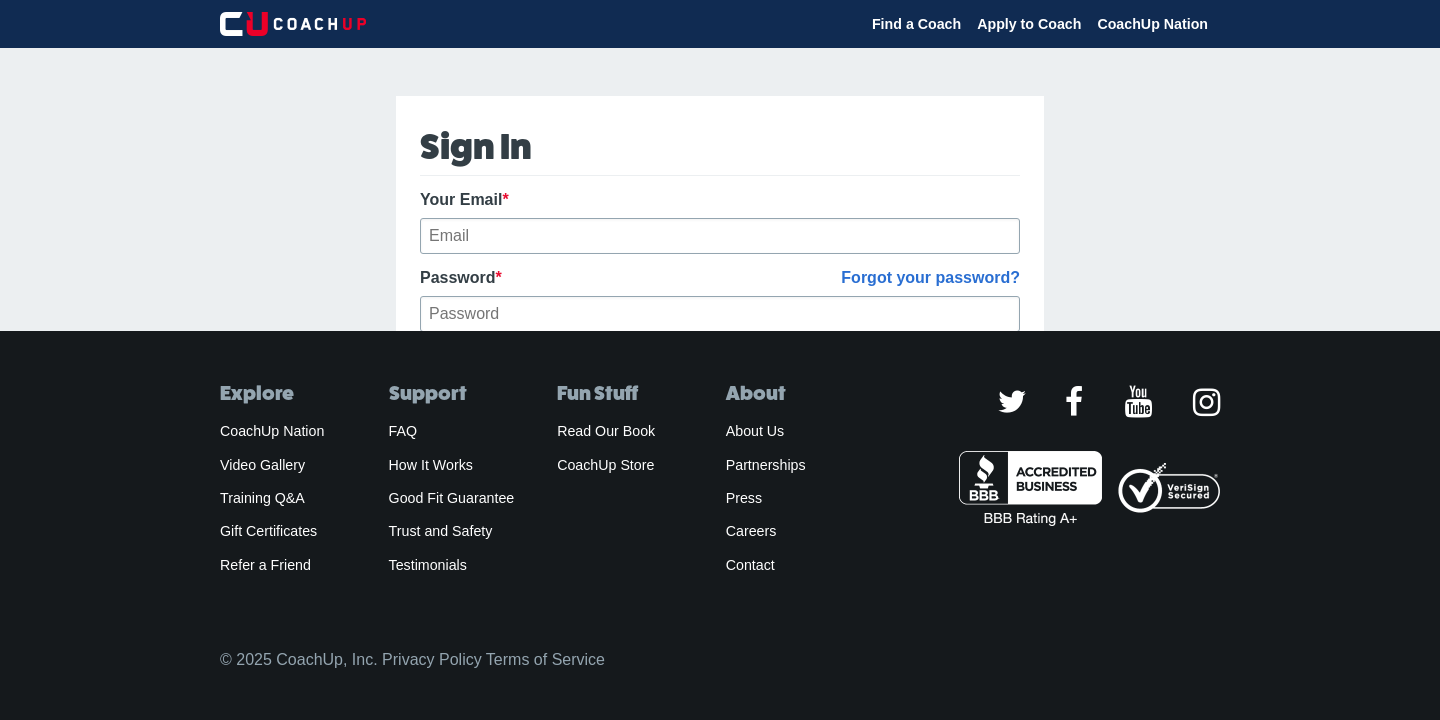 This screenshot has height=720, width=1440. I want to click on Partnerships, so click(766, 465).